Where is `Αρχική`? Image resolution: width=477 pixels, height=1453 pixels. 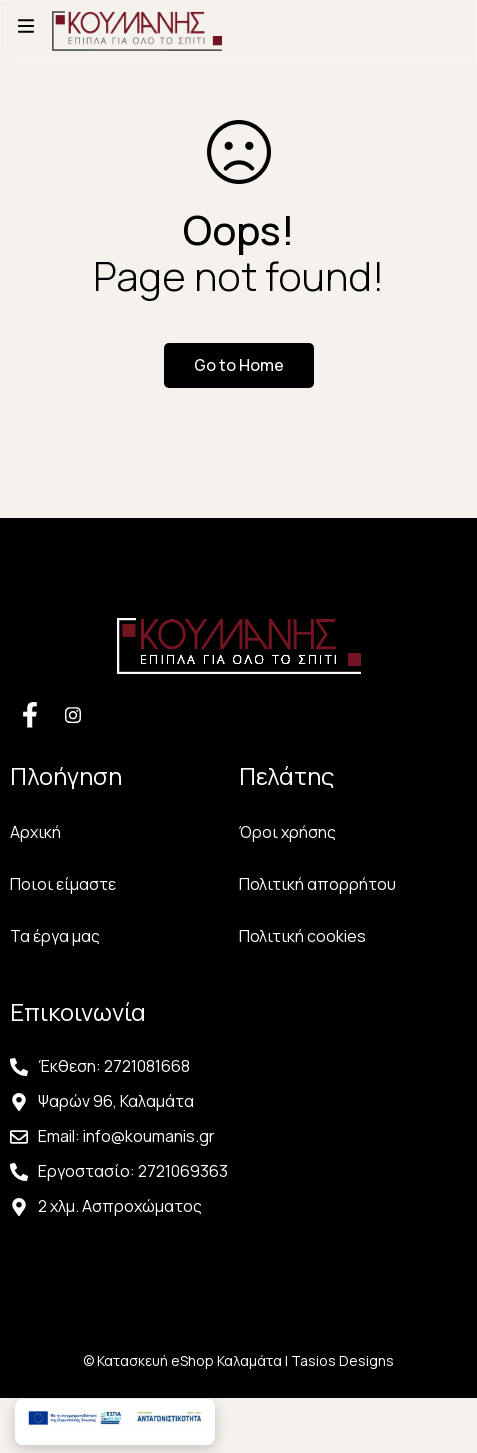 Αρχική is located at coordinates (35, 832).